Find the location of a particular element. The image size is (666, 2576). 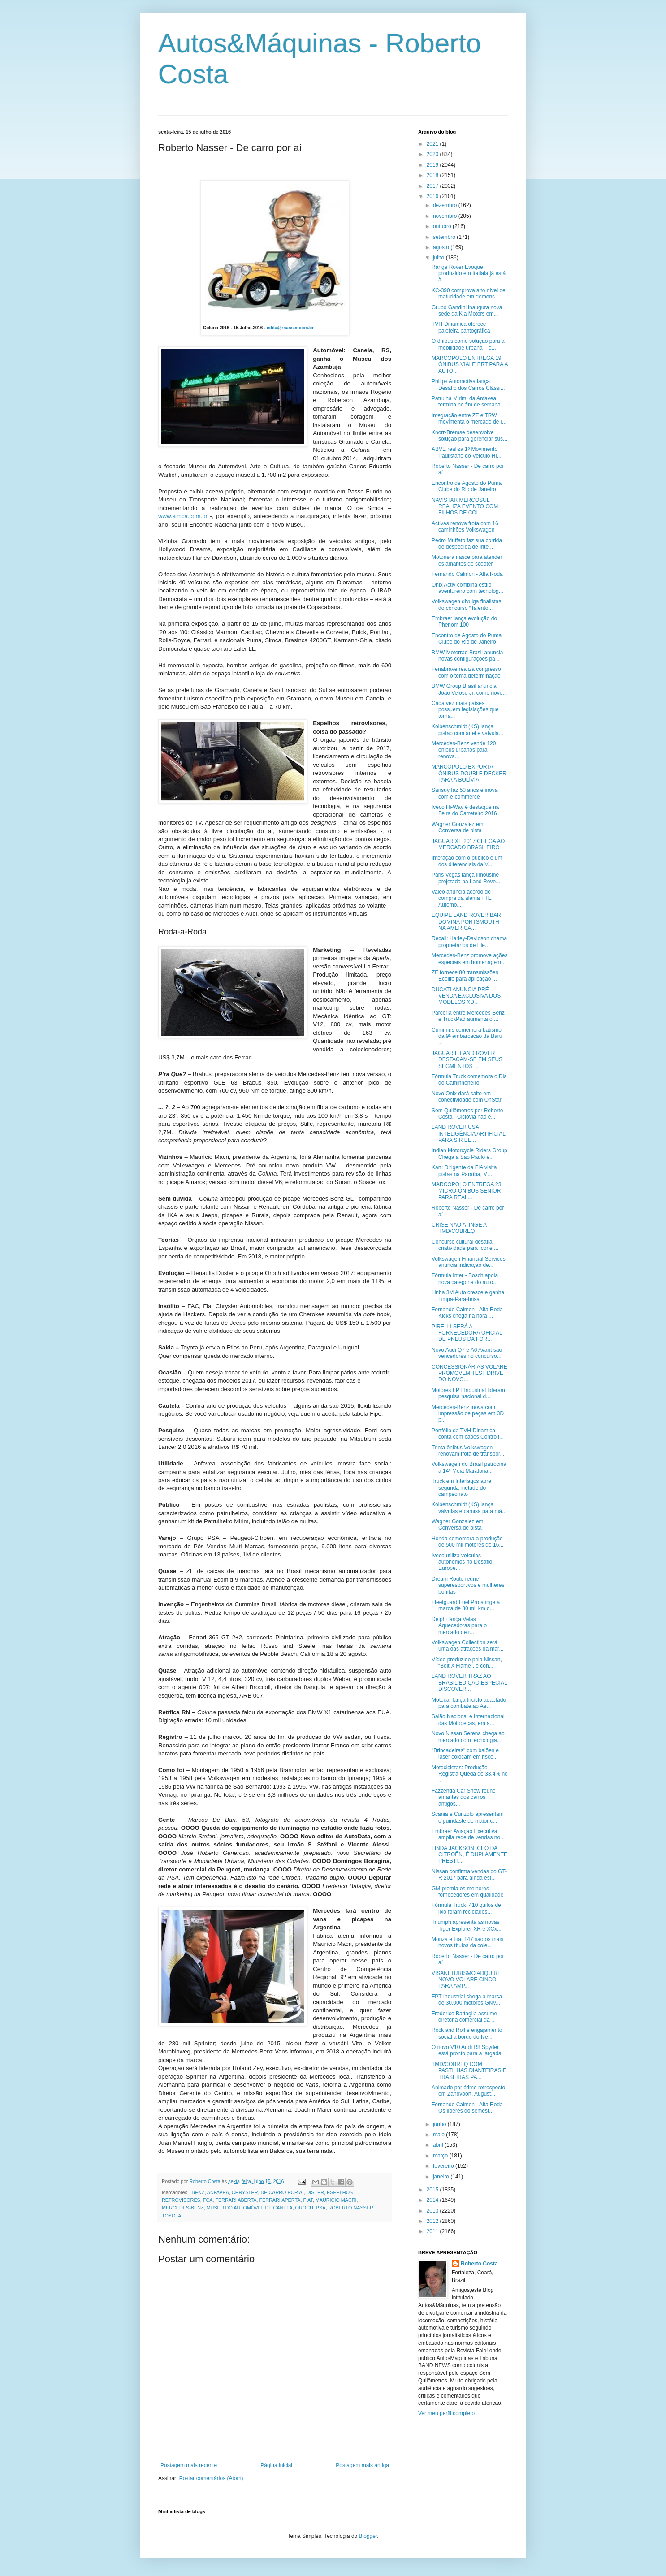

Motocicletas: Produção Registra Queda de 33,4% no ... is located at coordinates (470, 1774).